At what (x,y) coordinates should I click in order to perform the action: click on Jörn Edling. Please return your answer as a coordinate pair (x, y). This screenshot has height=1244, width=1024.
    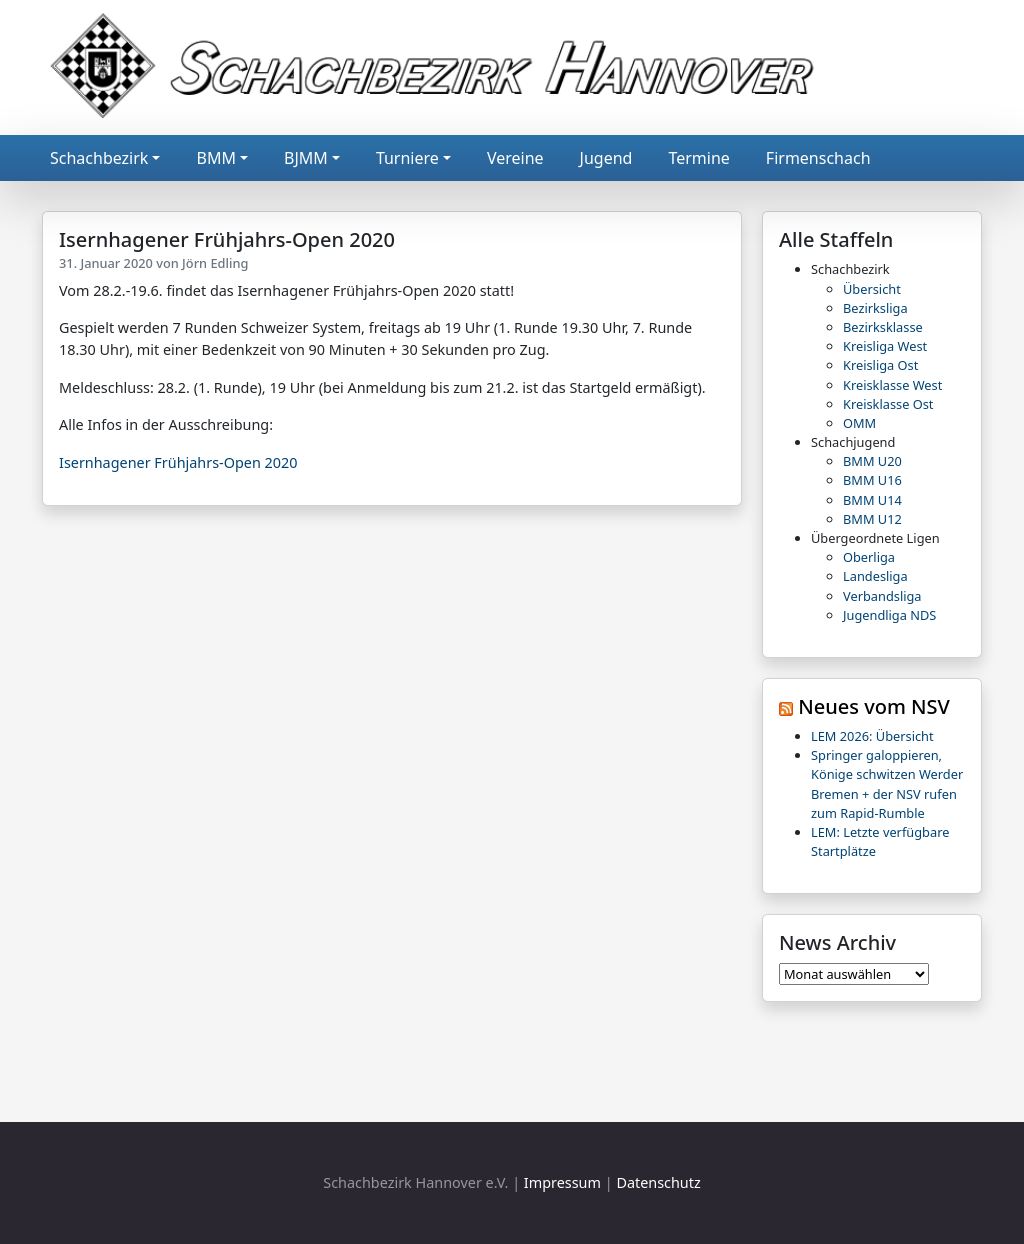
    Looking at the image, I should click on (215, 263).